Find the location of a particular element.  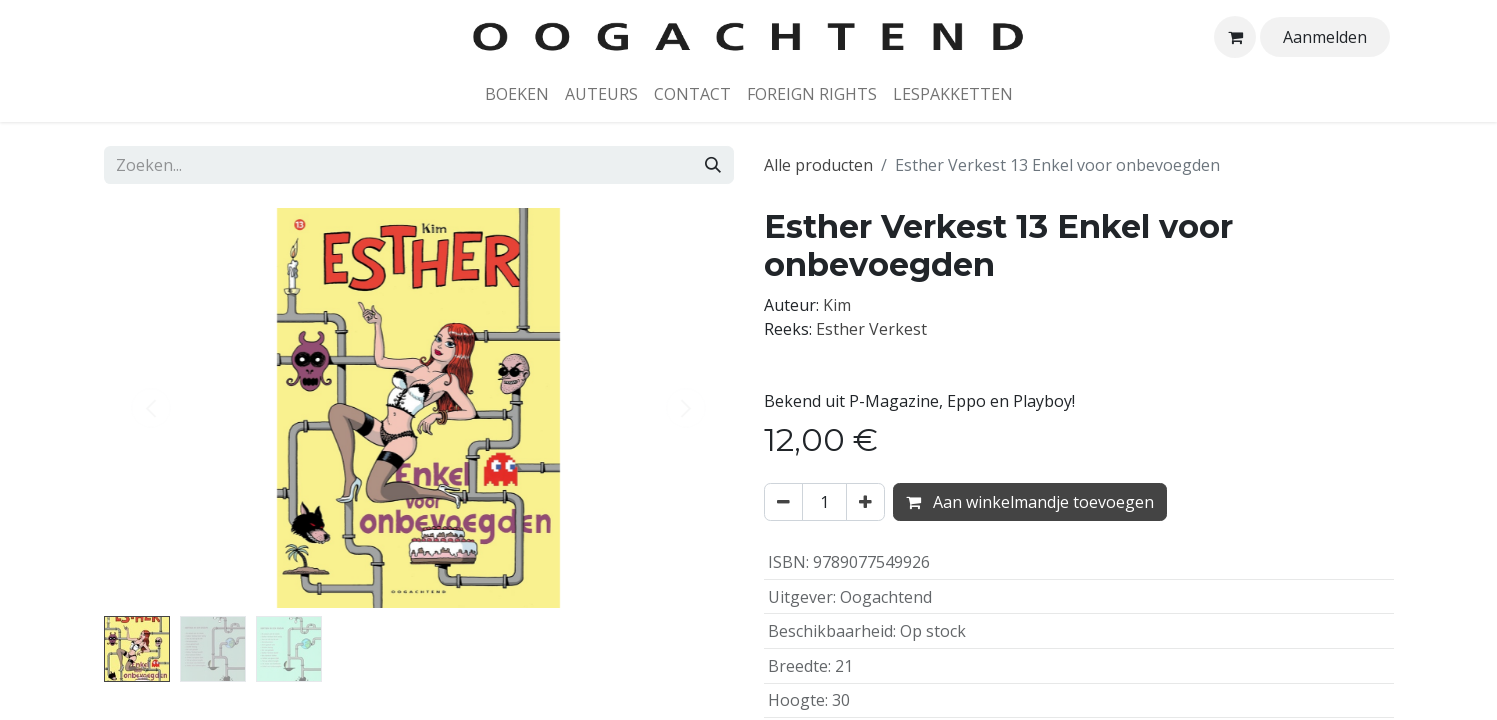

[Voeg één toe] is located at coordinates (865, 502).